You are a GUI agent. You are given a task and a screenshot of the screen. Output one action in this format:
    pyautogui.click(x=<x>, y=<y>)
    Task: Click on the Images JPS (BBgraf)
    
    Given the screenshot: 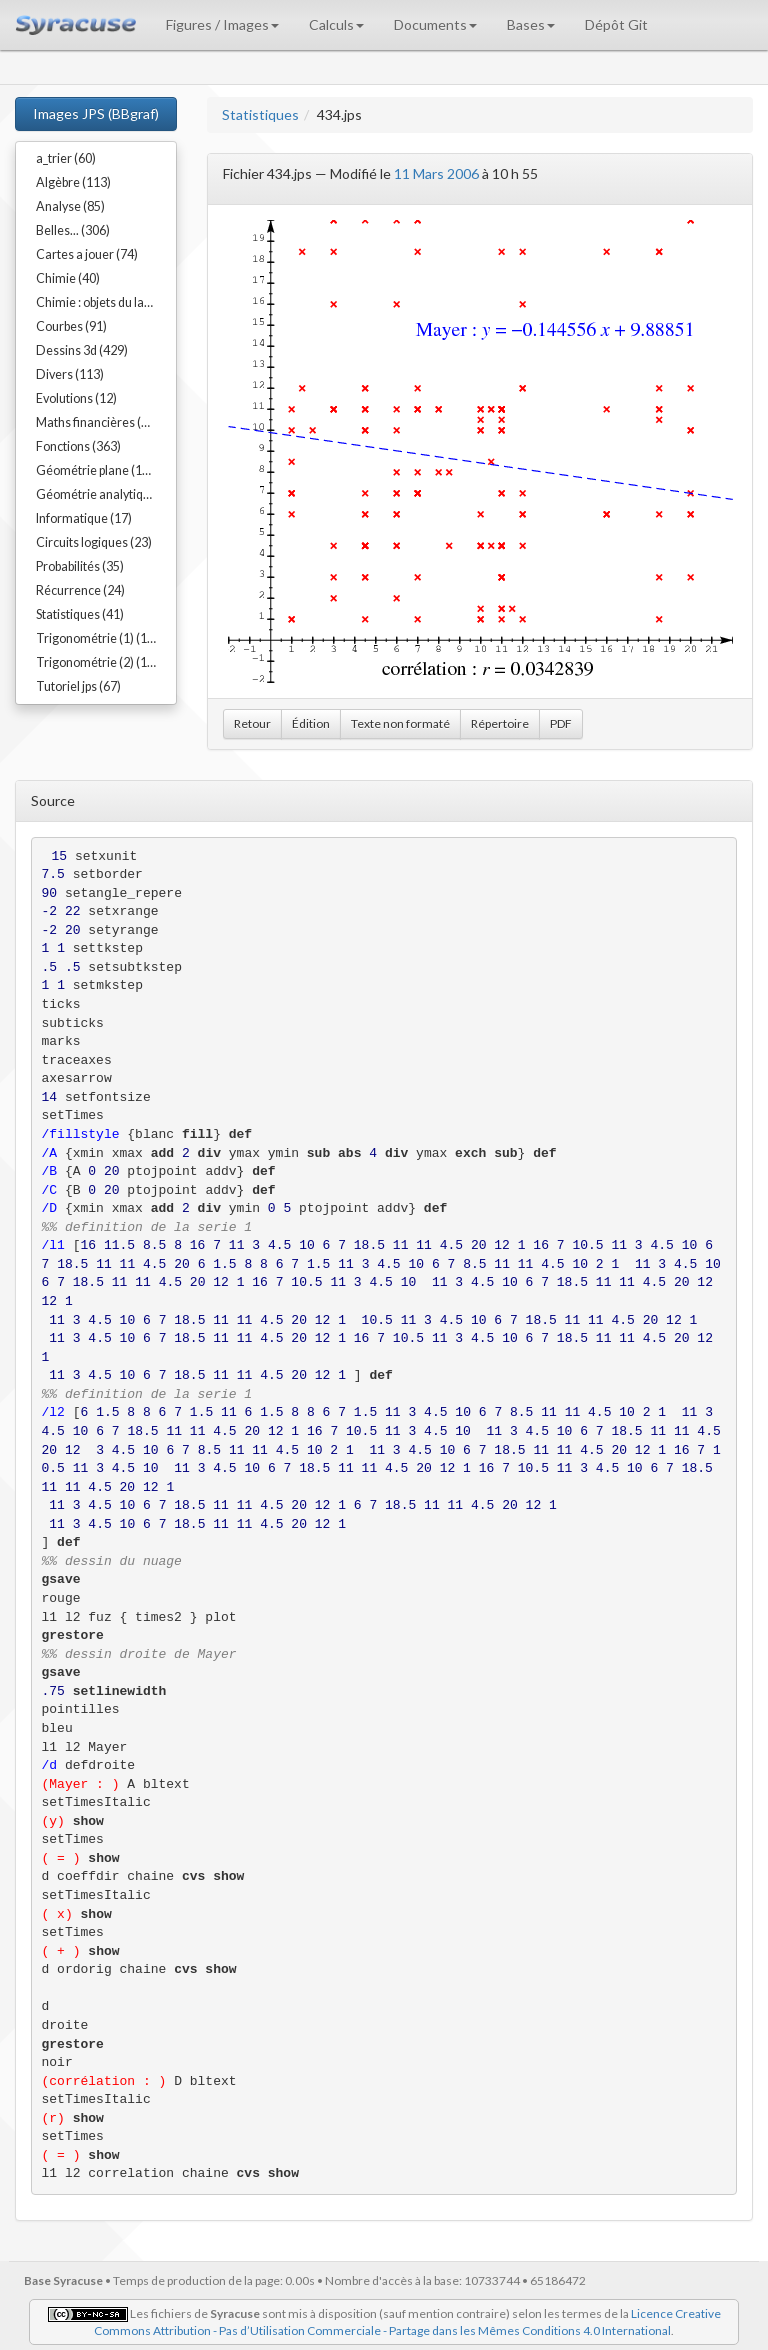 What is the action you would take?
    pyautogui.click(x=96, y=113)
    